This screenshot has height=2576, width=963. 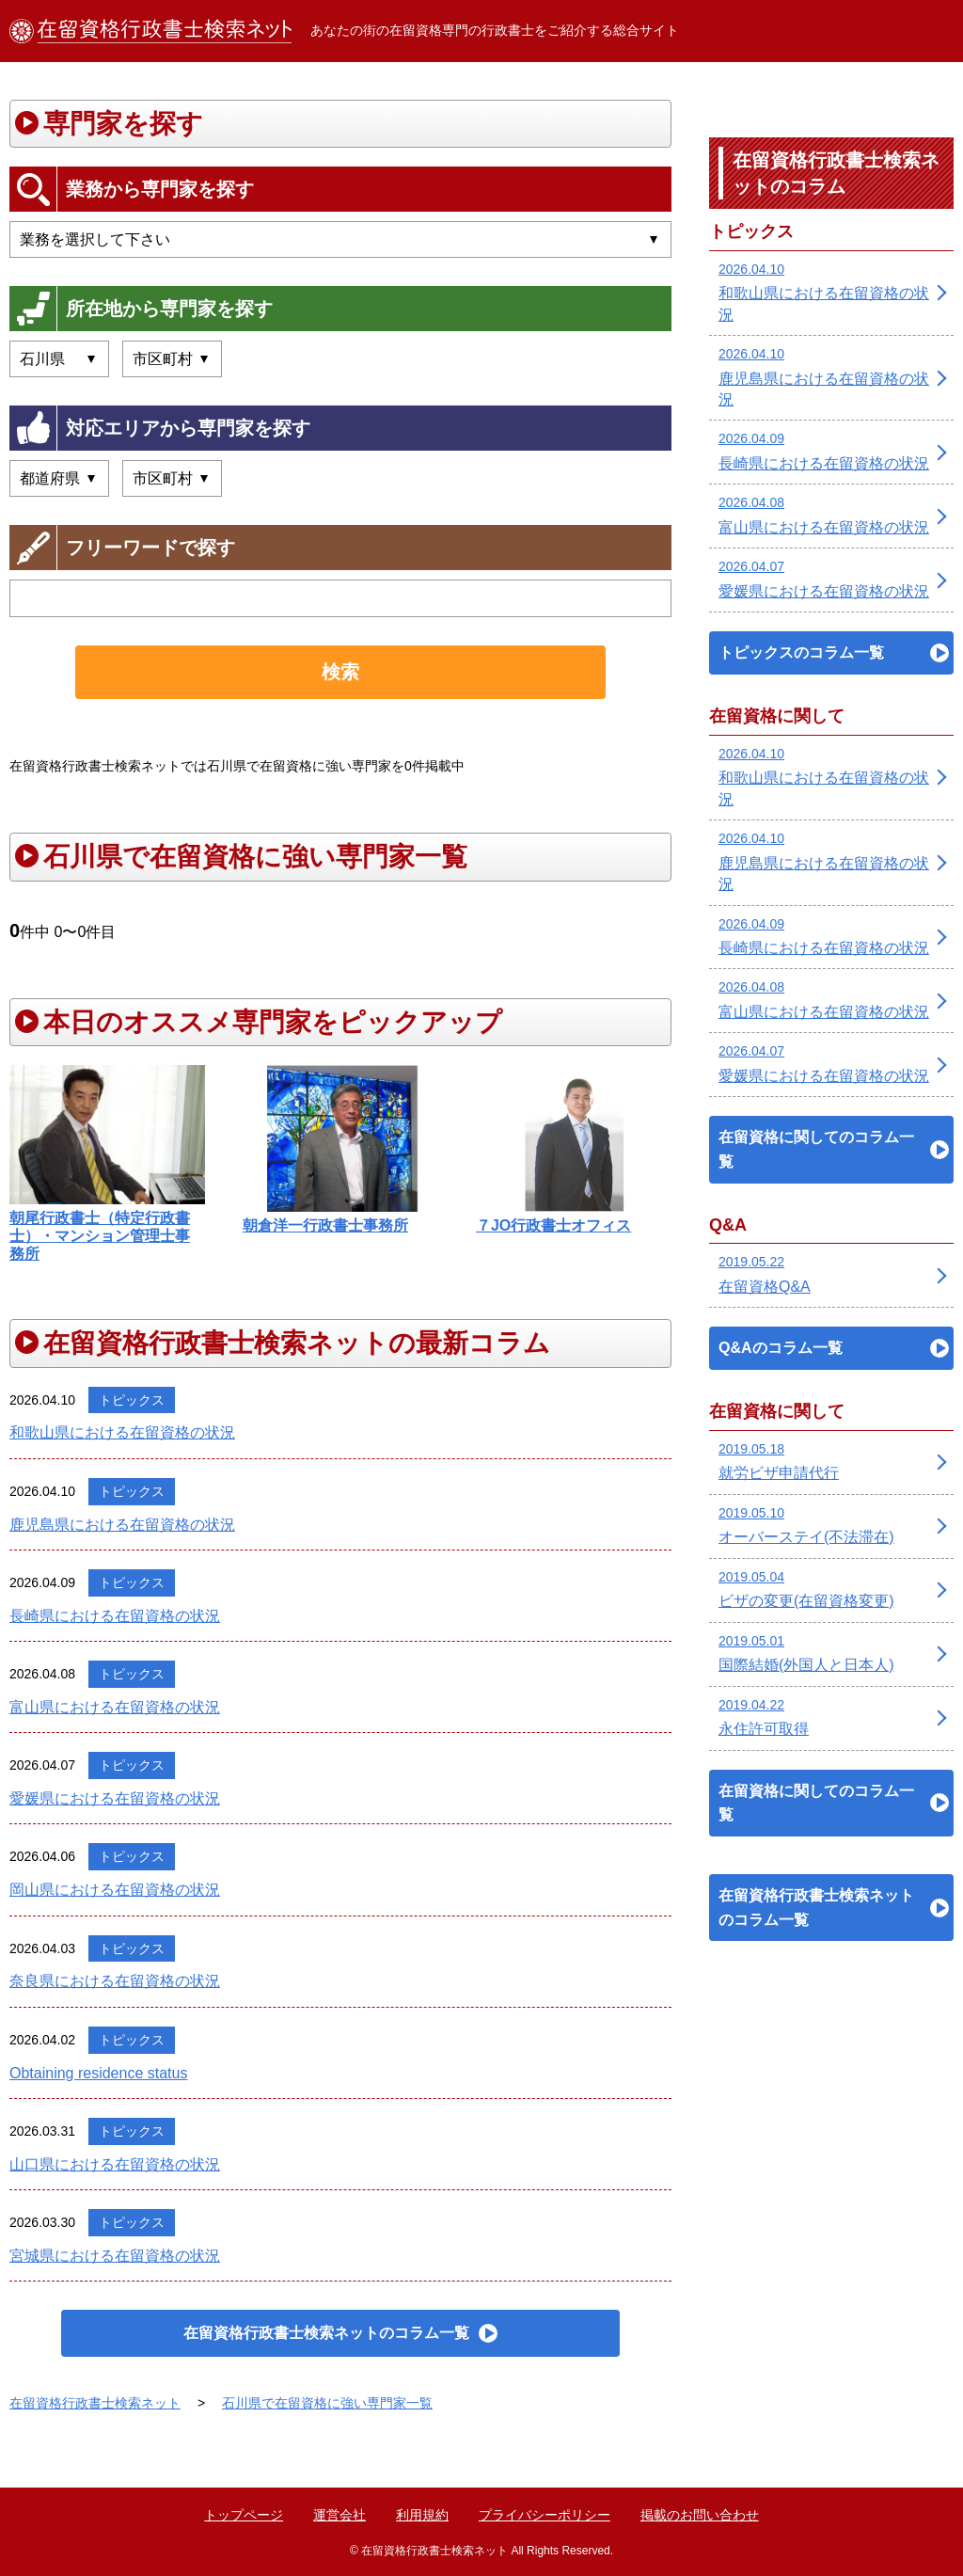 I want to click on 宮城県における在留資格の状況, so click(x=114, y=2256).